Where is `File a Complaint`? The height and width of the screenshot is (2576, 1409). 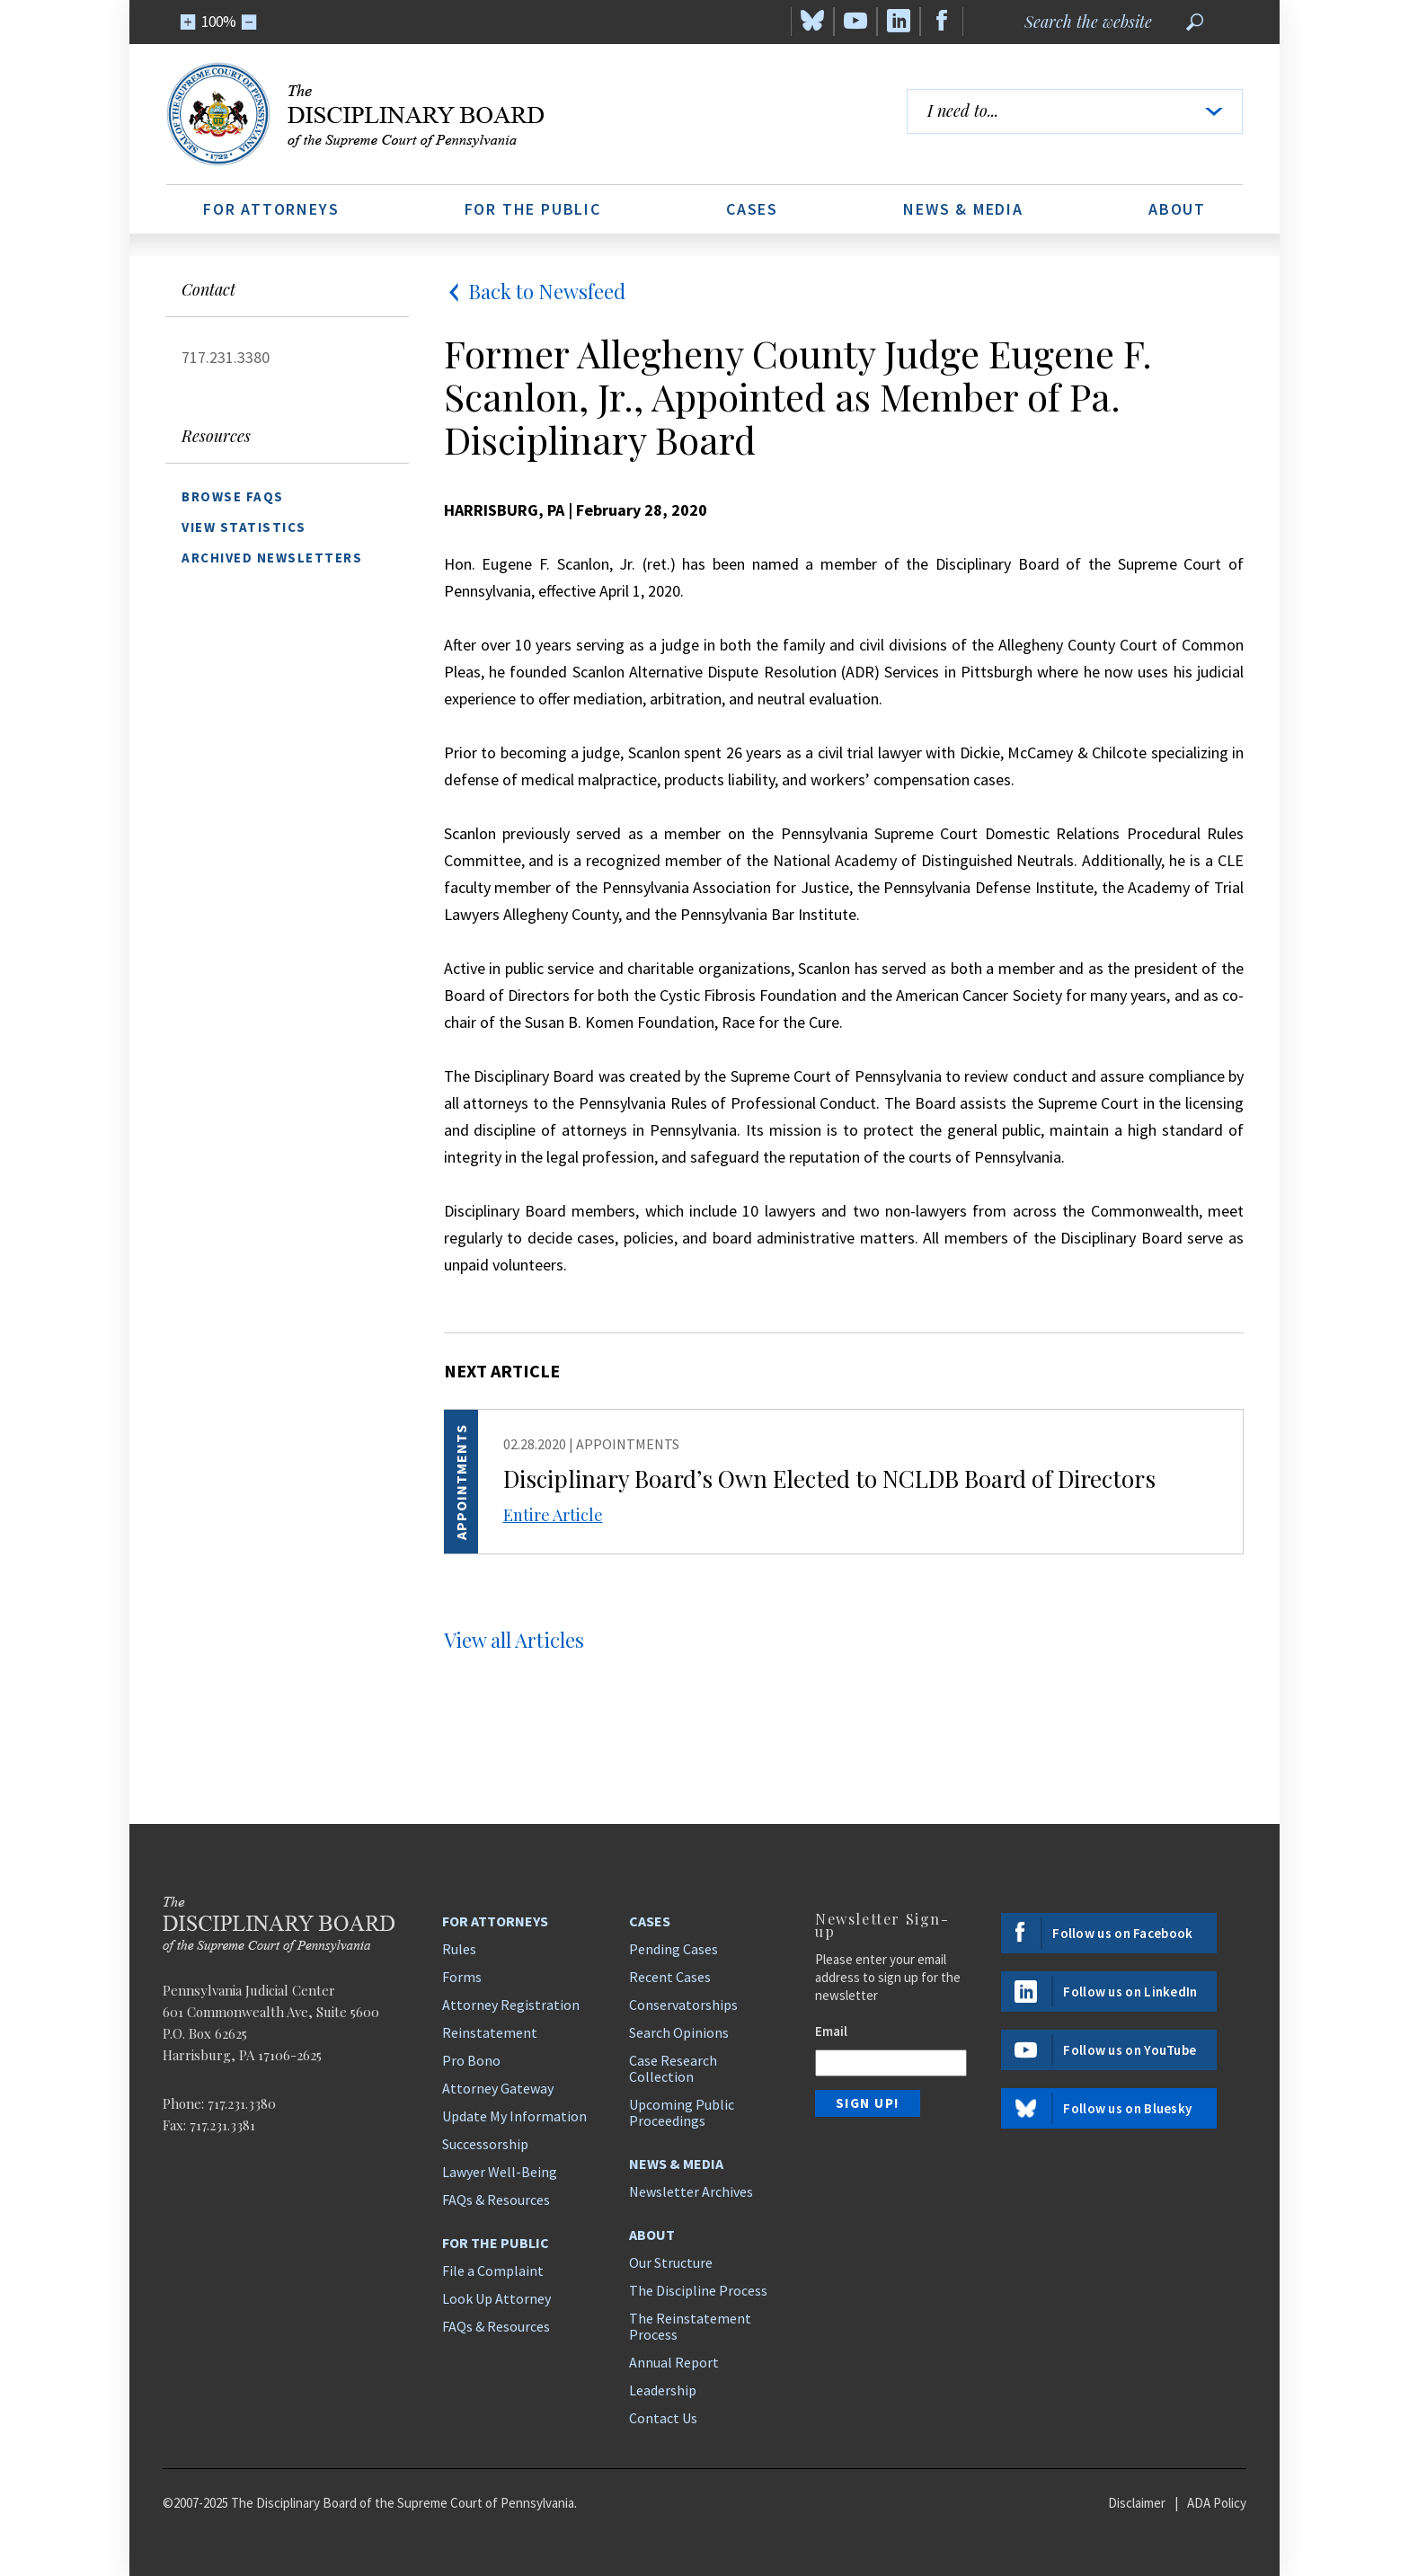
File a Complaint is located at coordinates (493, 2270).